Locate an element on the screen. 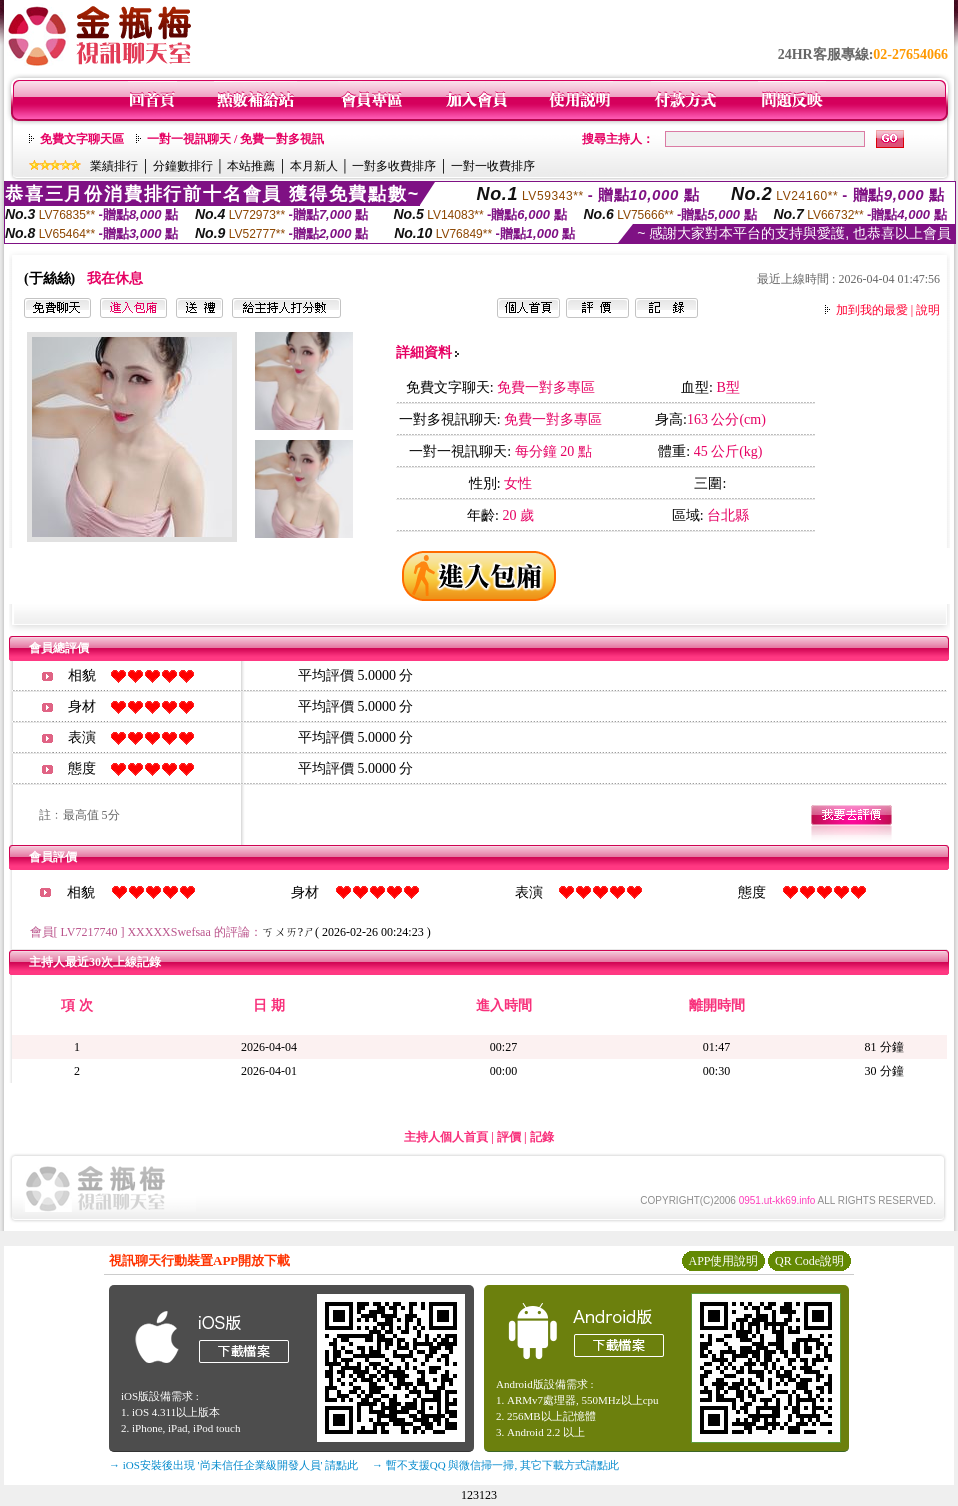  分鐘數排行 is located at coordinates (183, 166).